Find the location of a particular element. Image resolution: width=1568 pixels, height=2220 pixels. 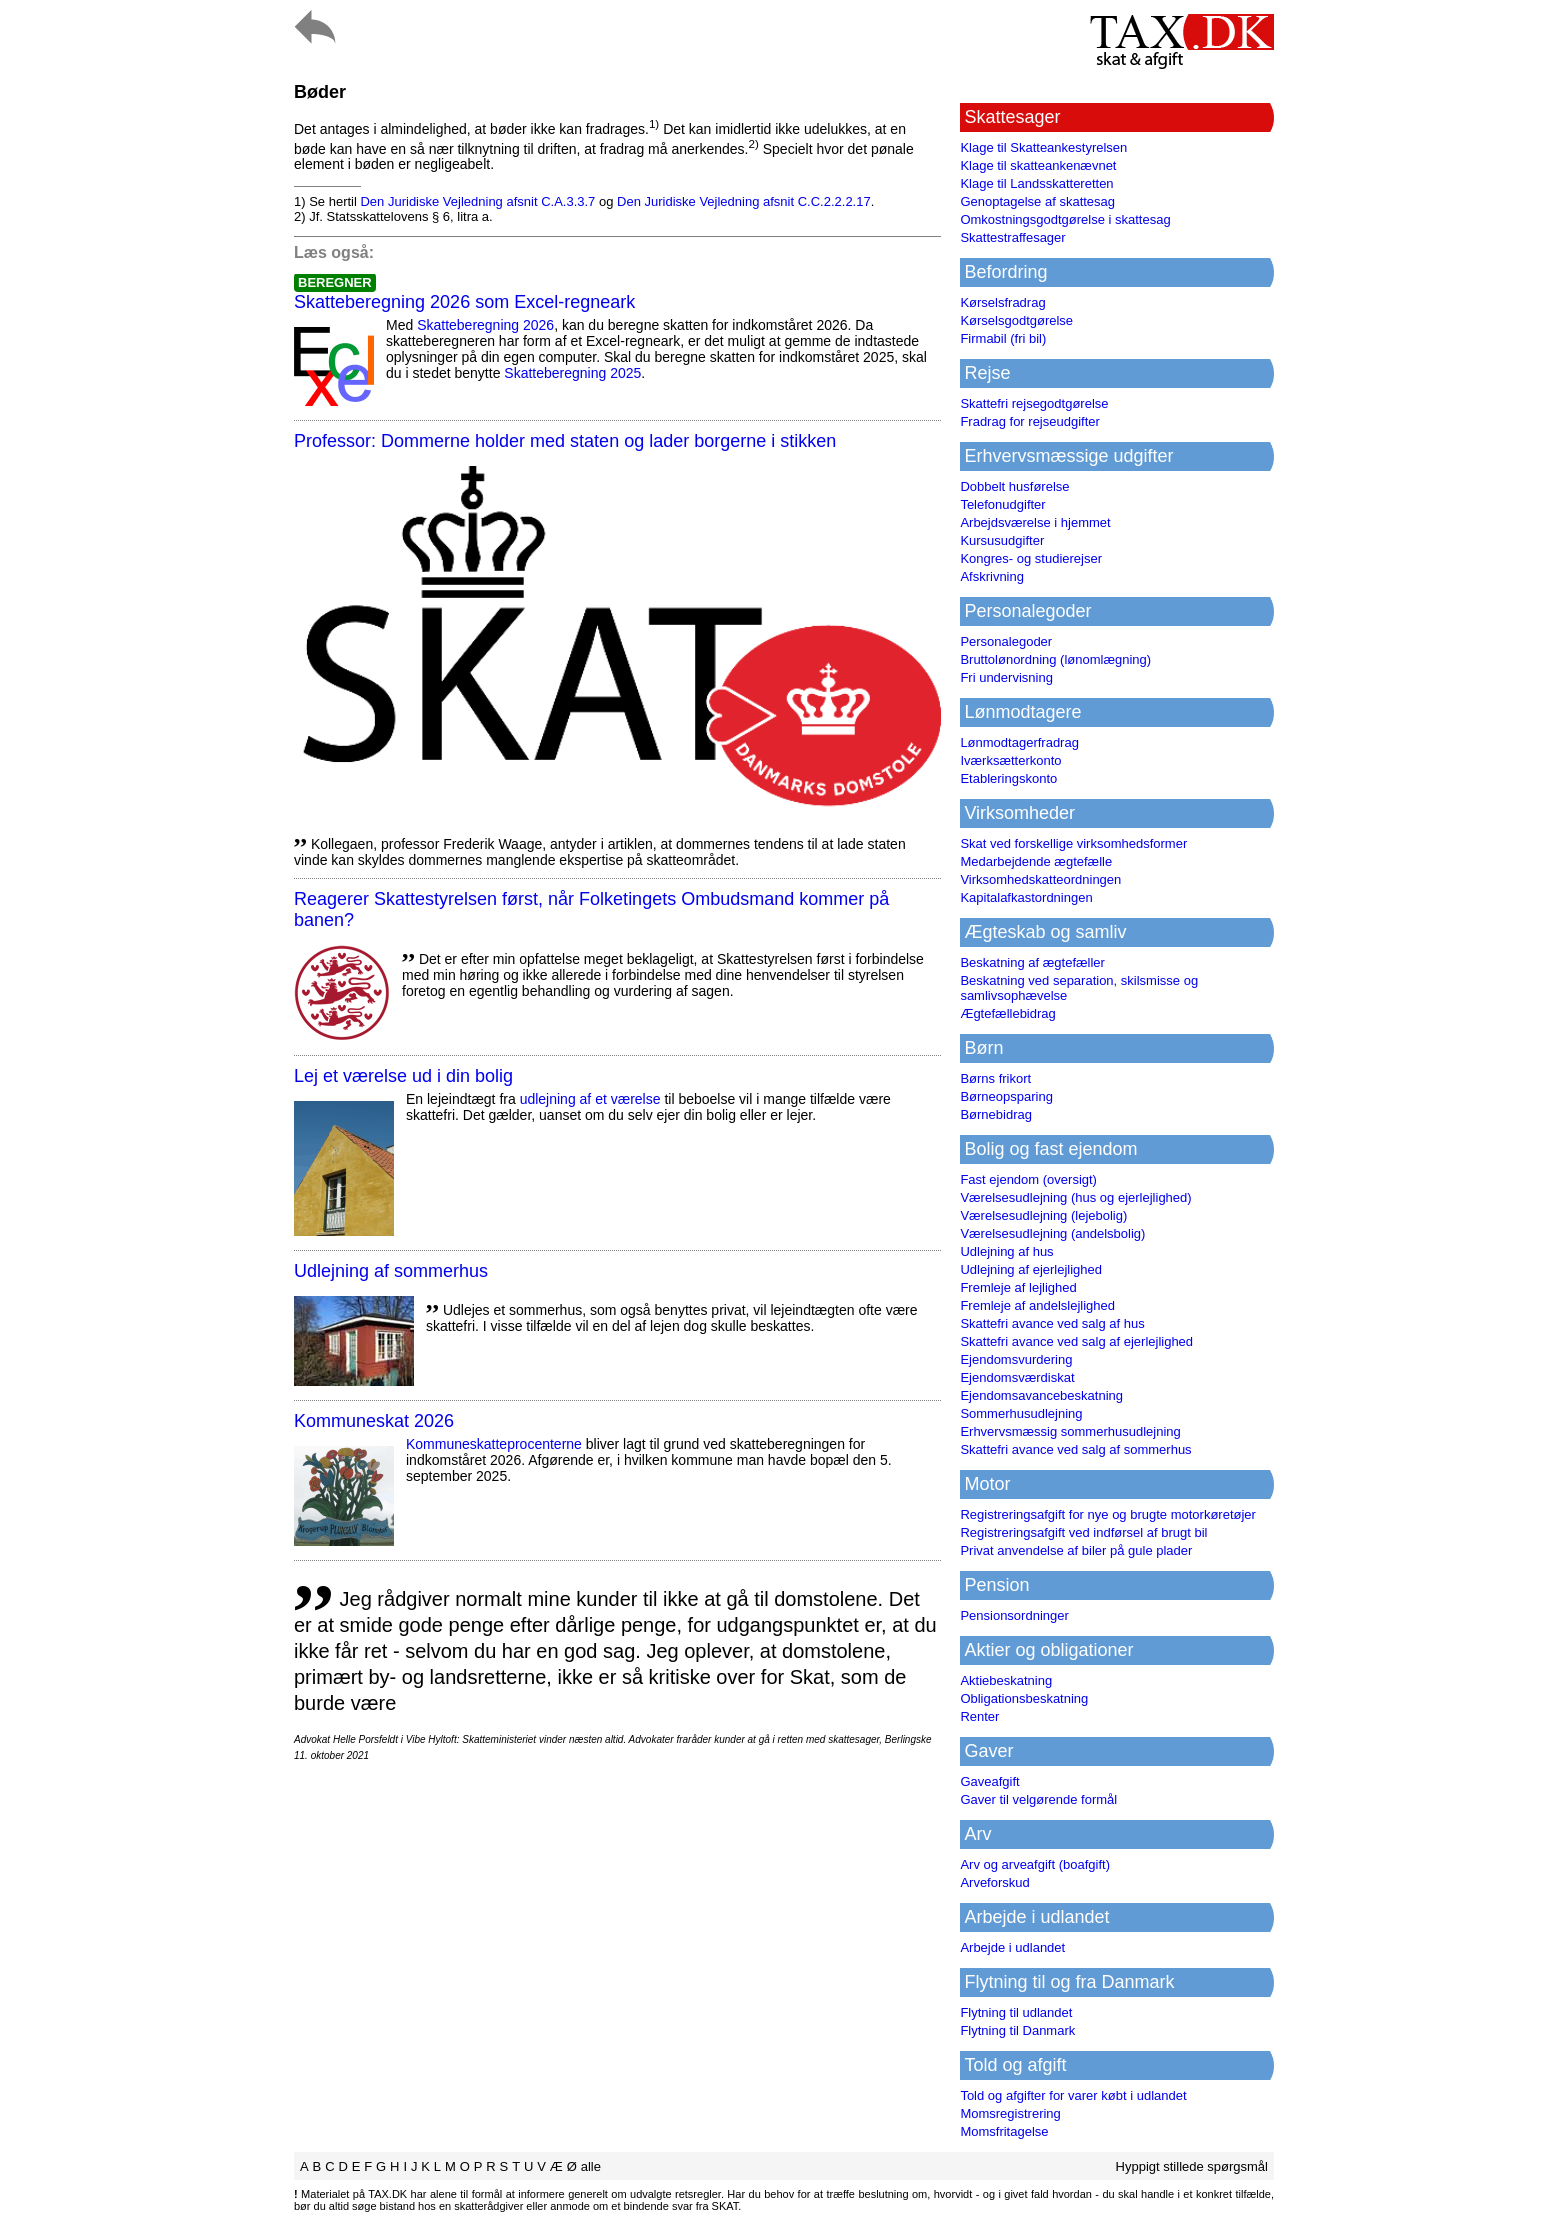

Fremleje af andelslejlighed is located at coordinates (1037, 1305).